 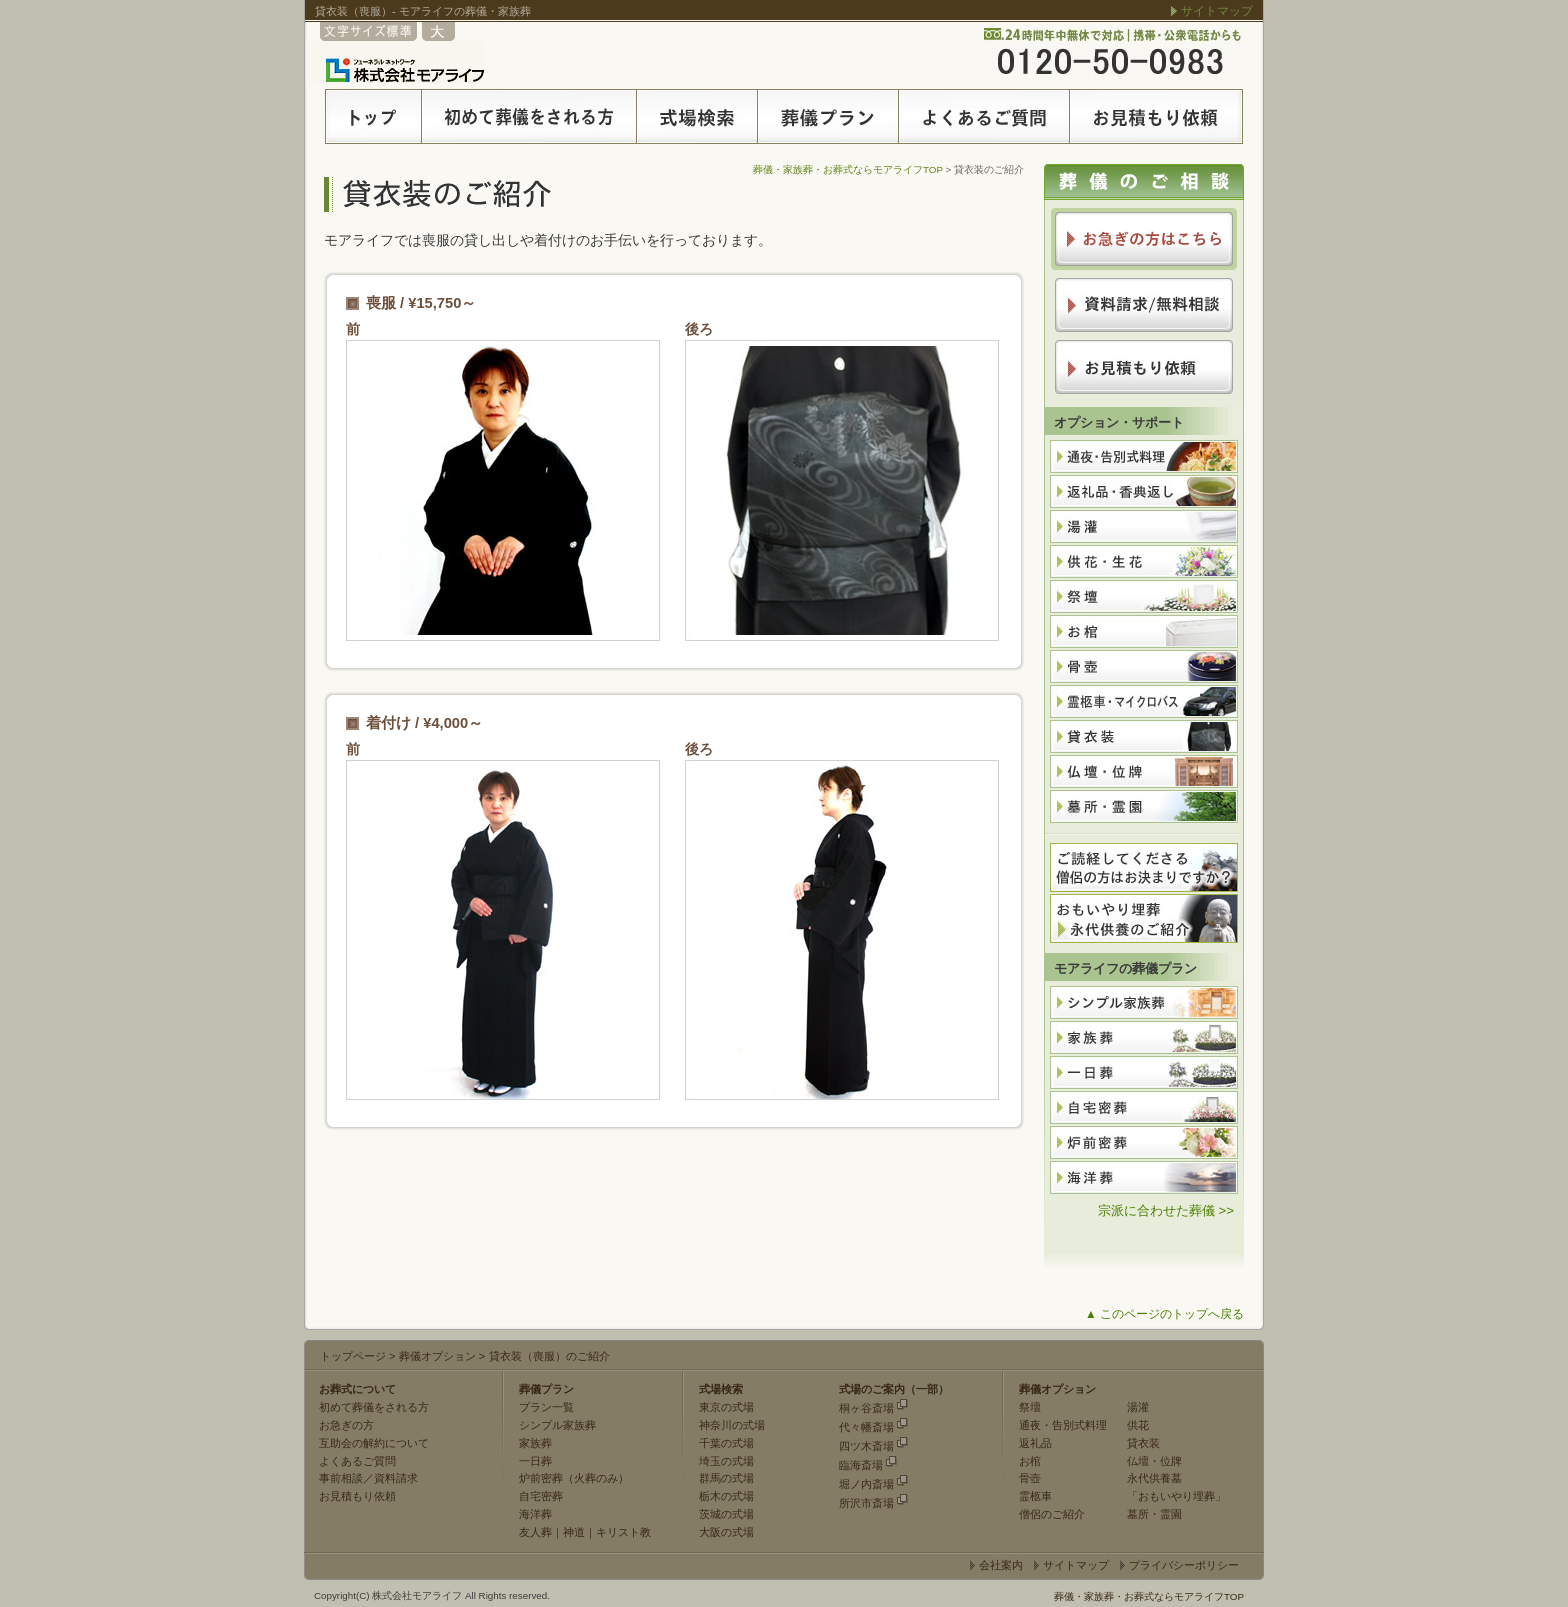 What do you see at coordinates (726, 1461) in the screenshot?
I see `埼玉の式場` at bounding box center [726, 1461].